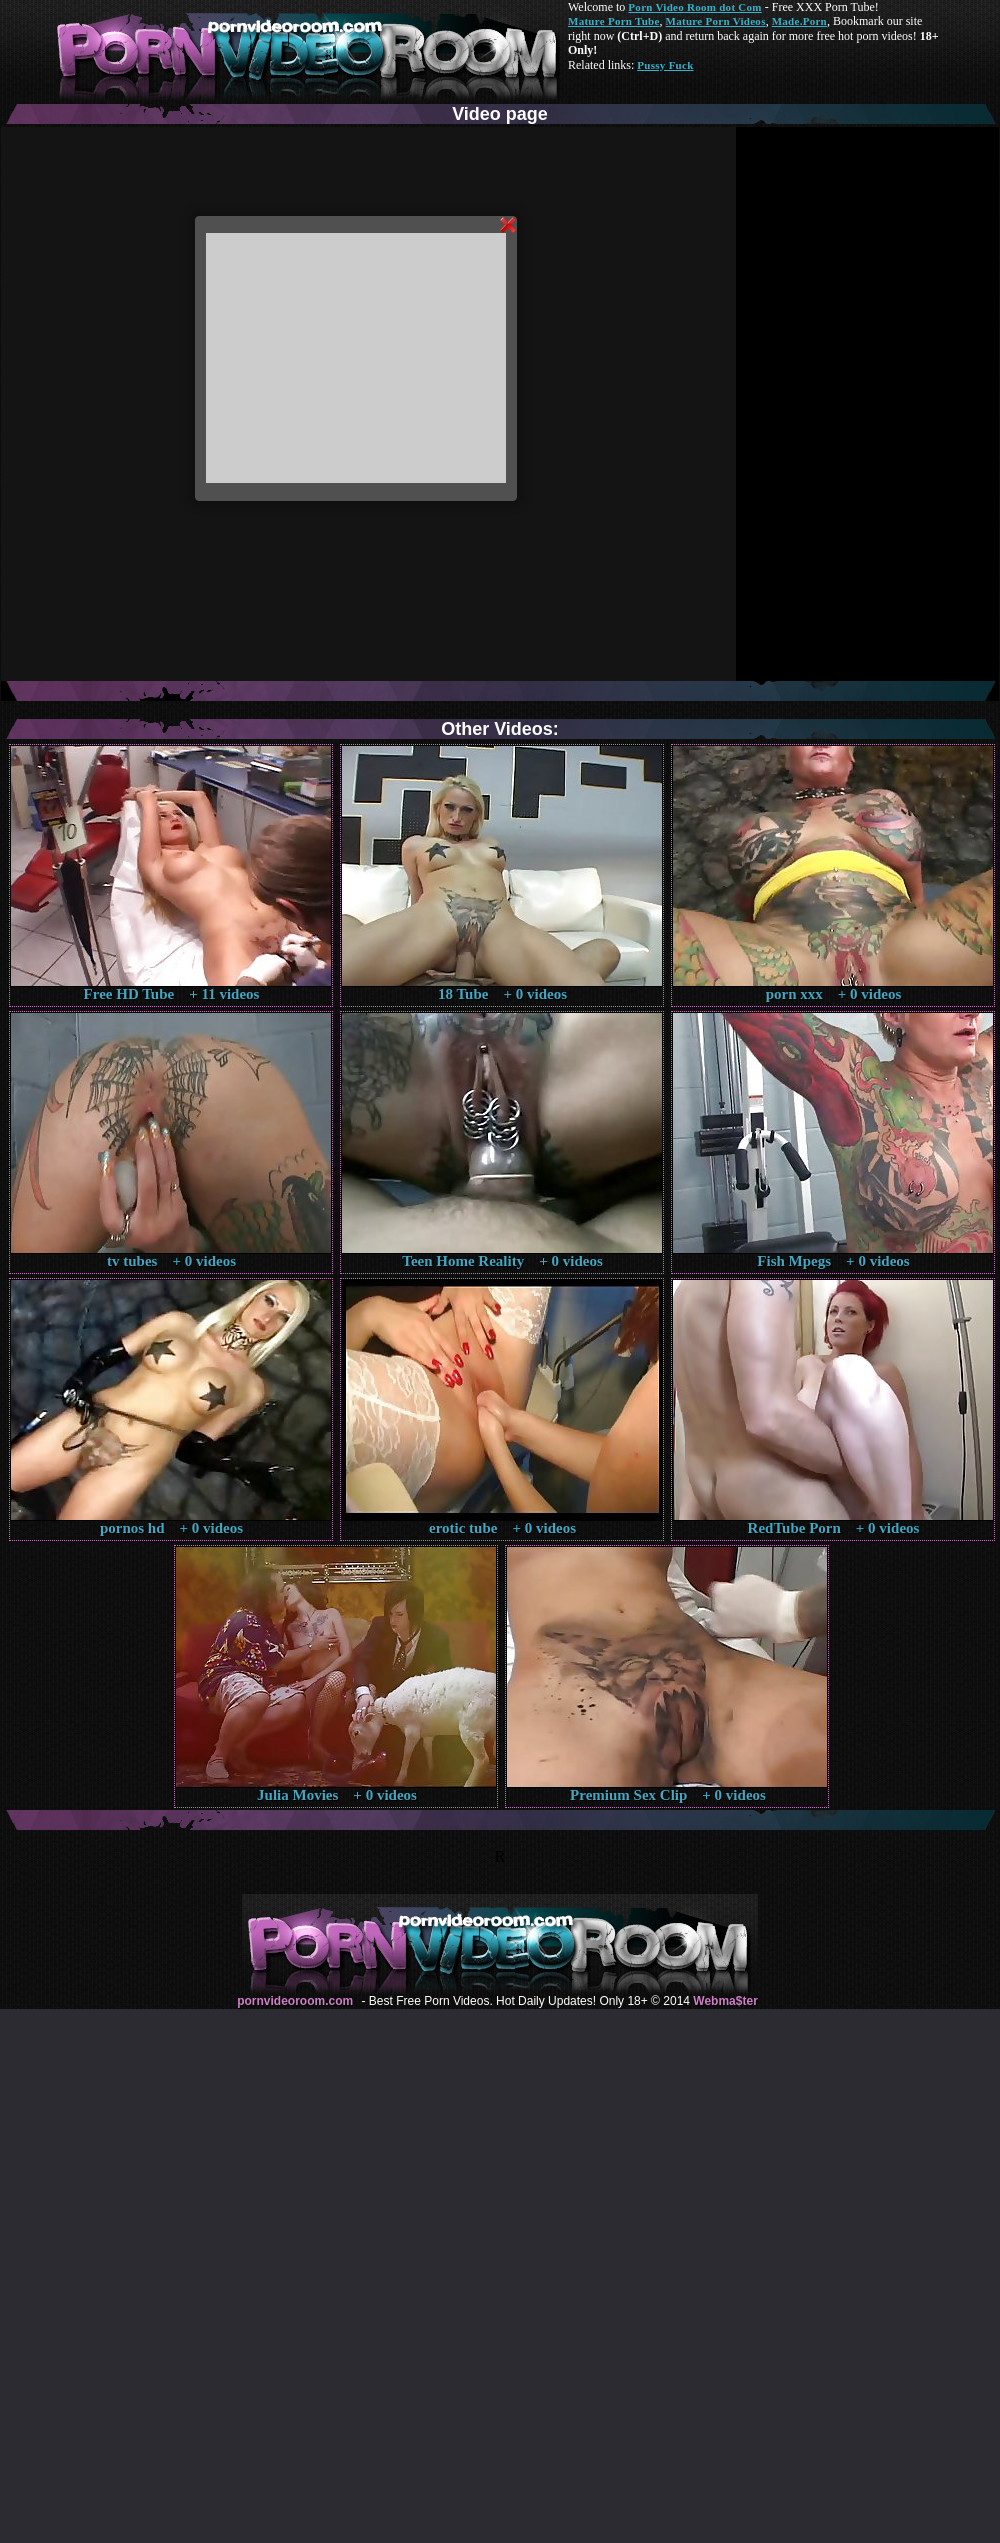  Describe the element at coordinates (716, 21) in the screenshot. I see `Mature Porn Videos` at that location.